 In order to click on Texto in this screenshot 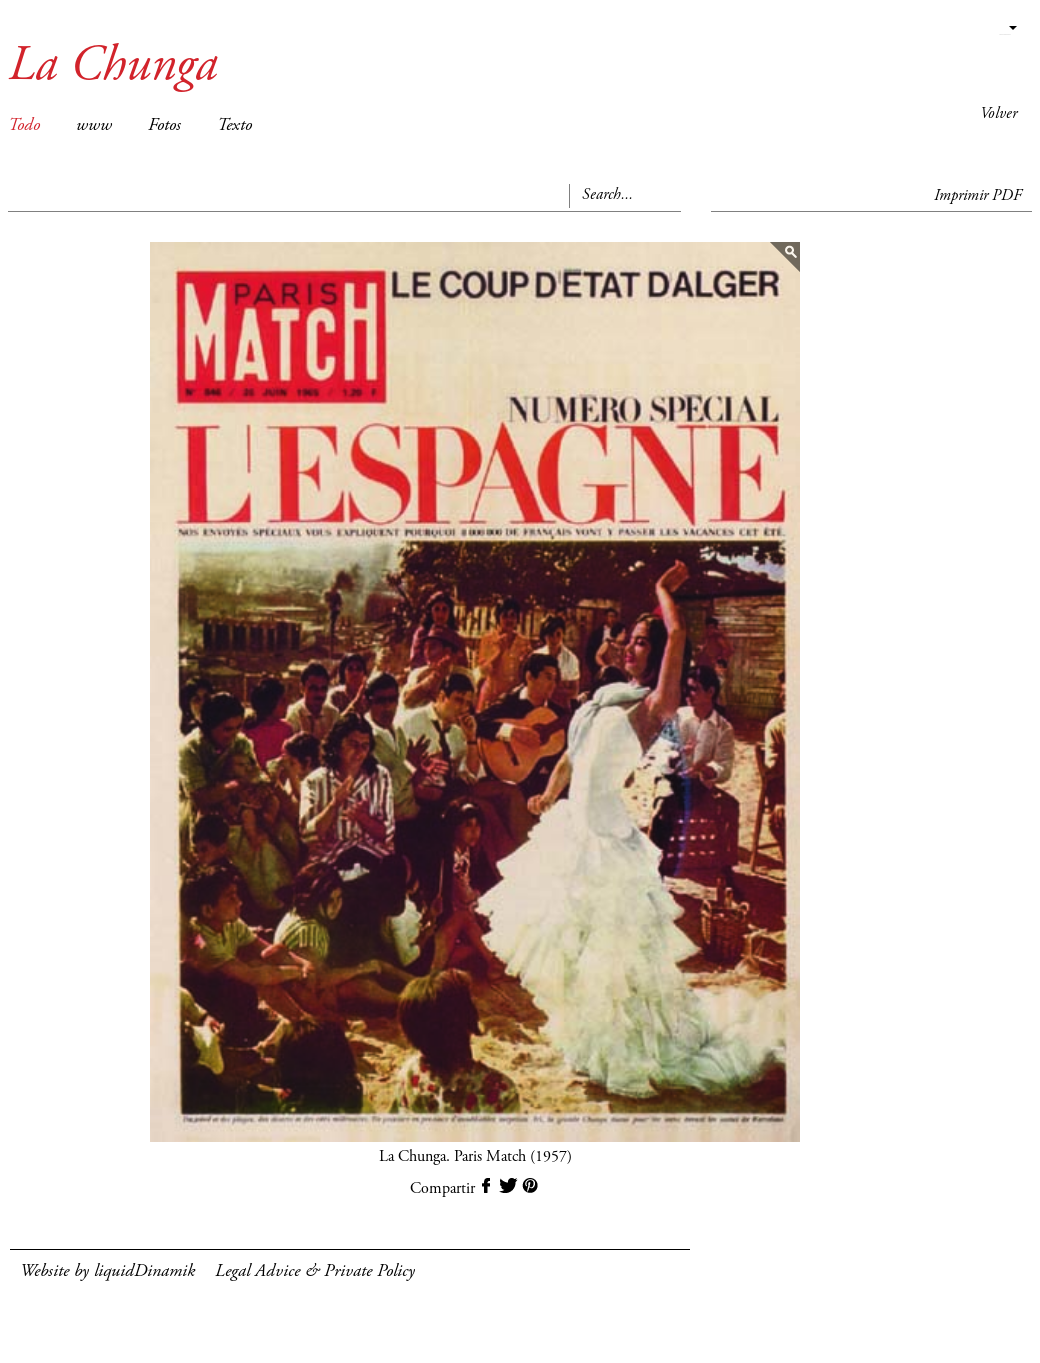, I will do `click(234, 126)`.